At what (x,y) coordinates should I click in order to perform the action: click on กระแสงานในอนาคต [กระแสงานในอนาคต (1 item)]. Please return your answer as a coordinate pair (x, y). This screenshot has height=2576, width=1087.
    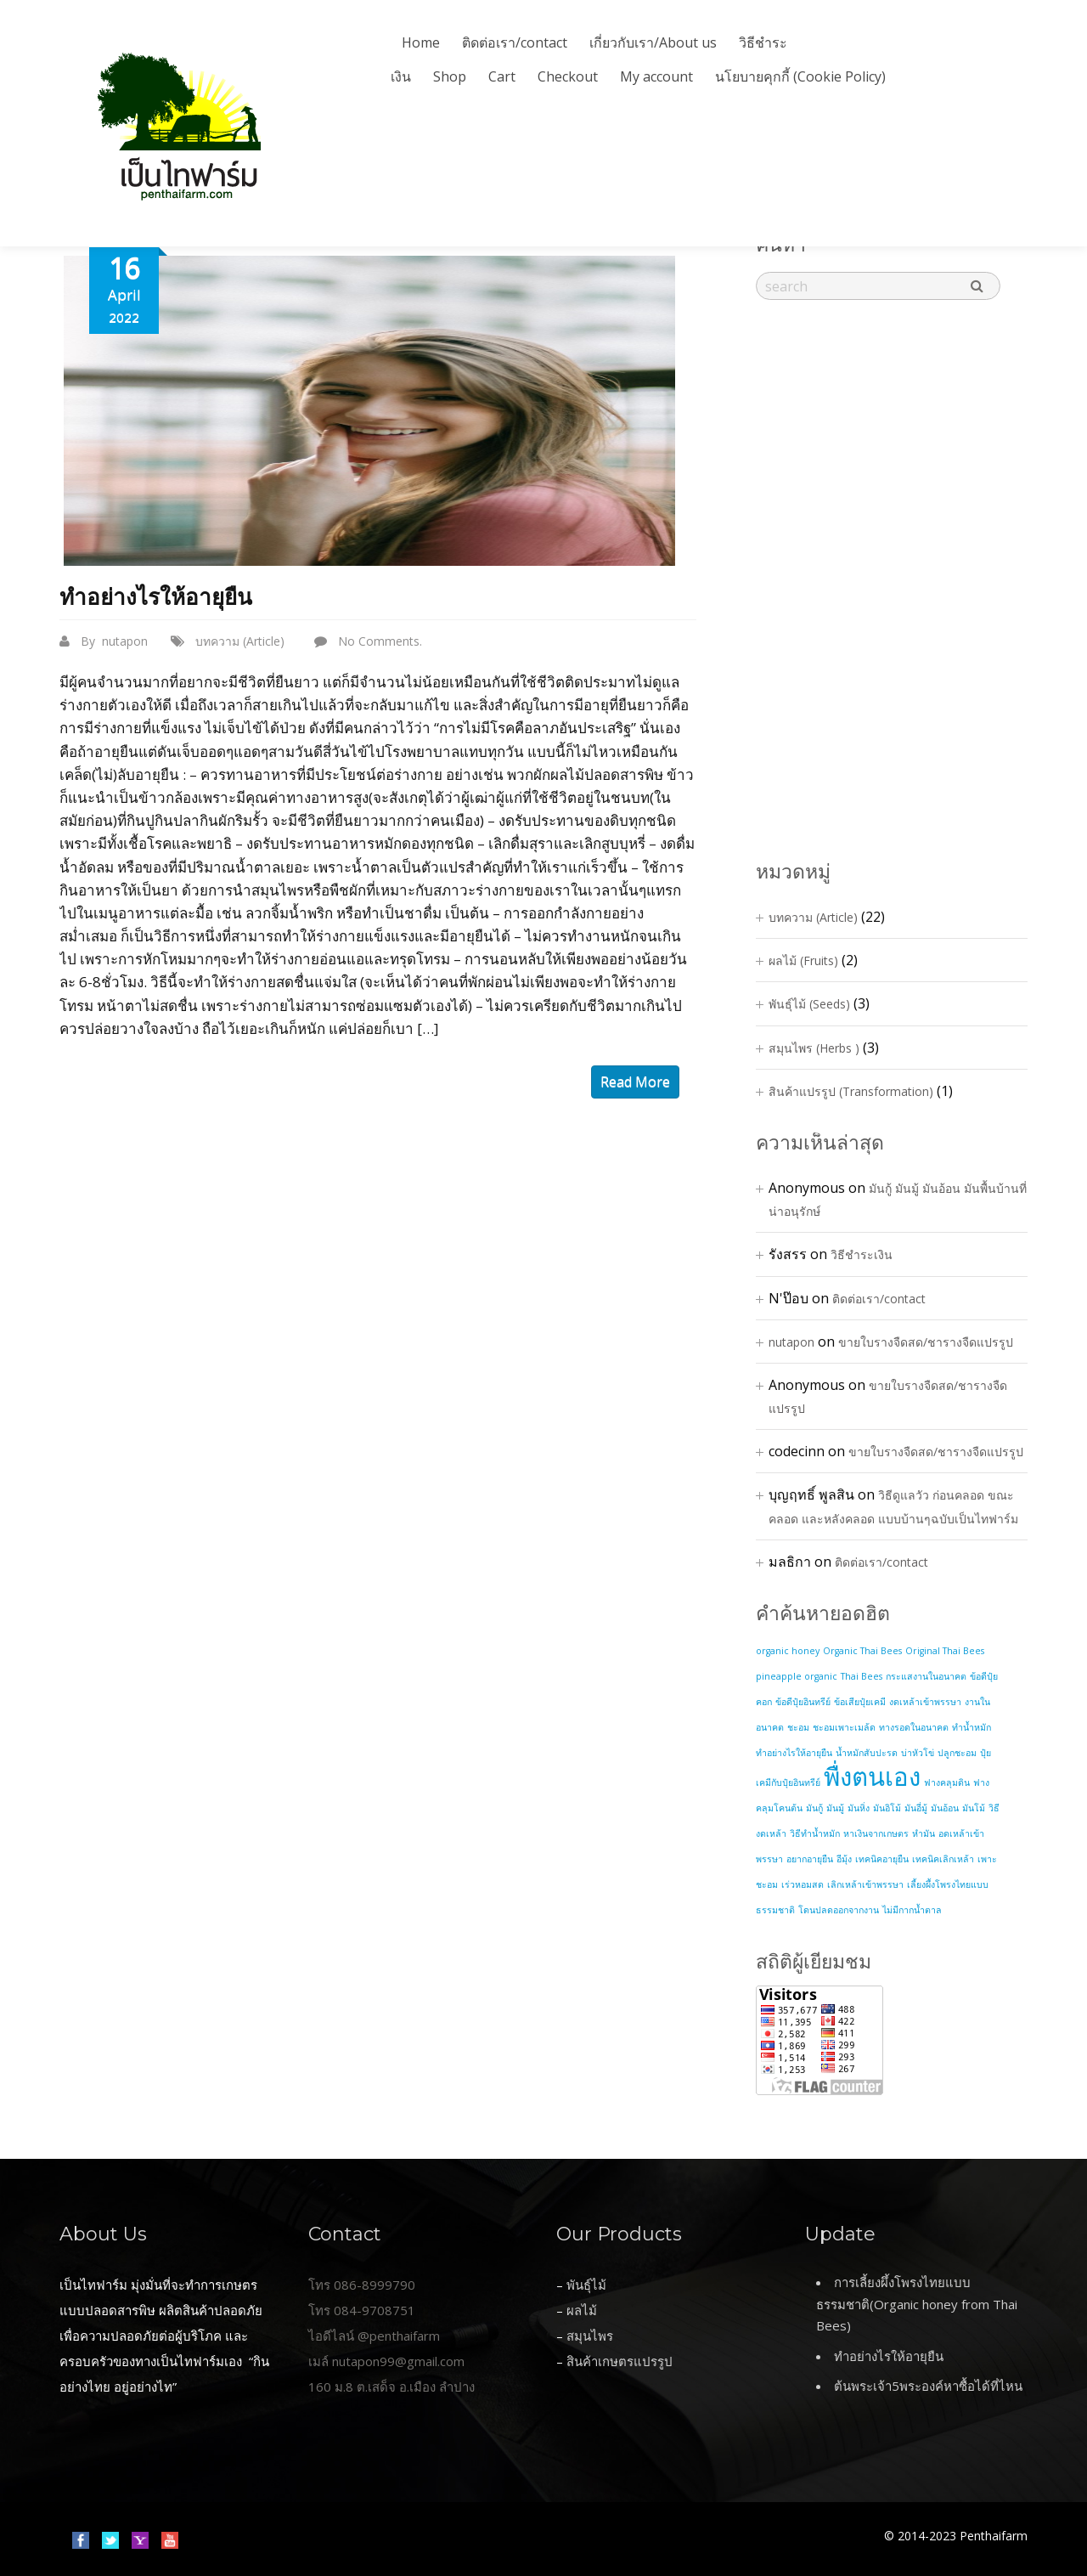
    Looking at the image, I should click on (926, 1676).